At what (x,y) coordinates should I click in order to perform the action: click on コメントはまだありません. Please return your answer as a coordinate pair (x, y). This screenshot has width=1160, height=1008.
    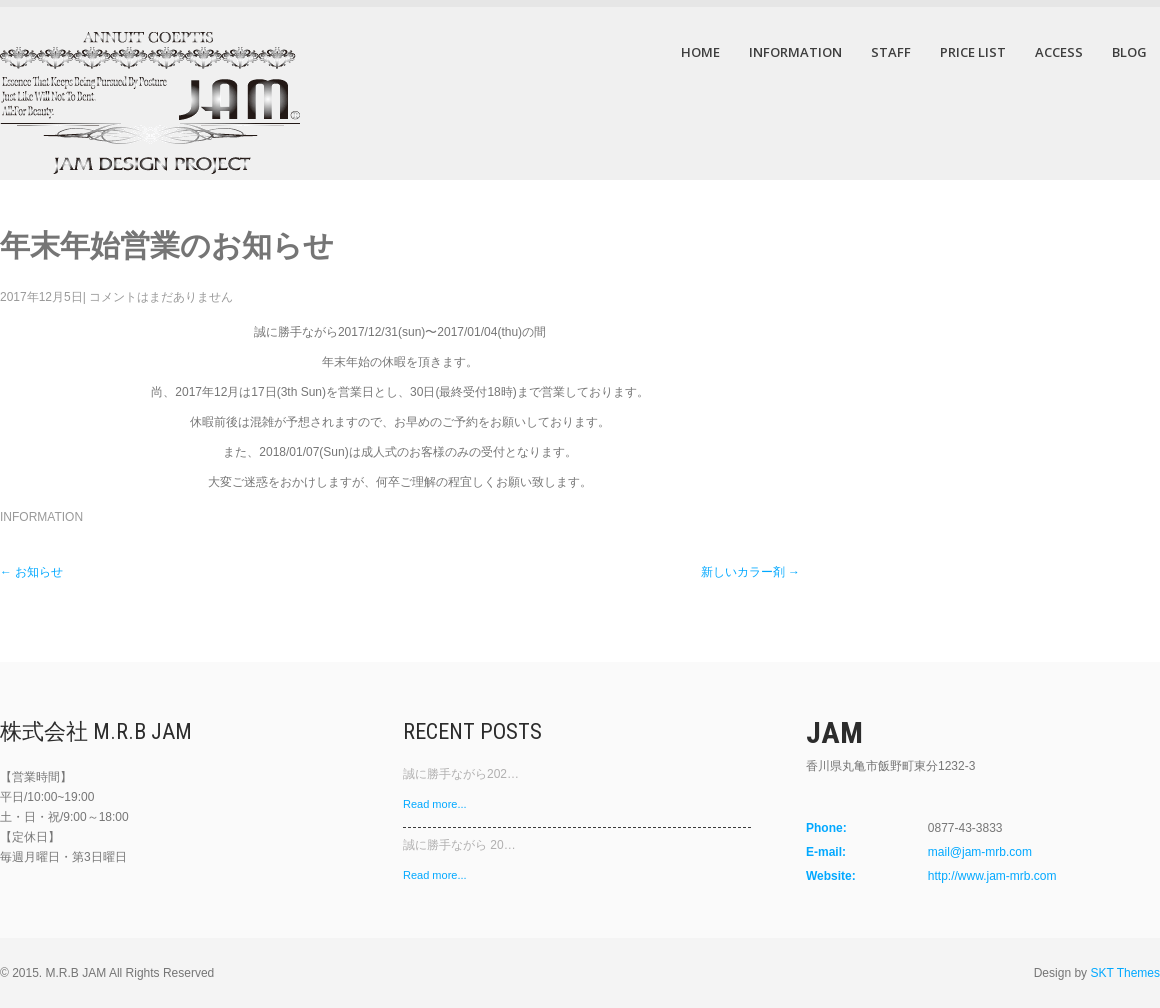
    Looking at the image, I should click on (161, 297).